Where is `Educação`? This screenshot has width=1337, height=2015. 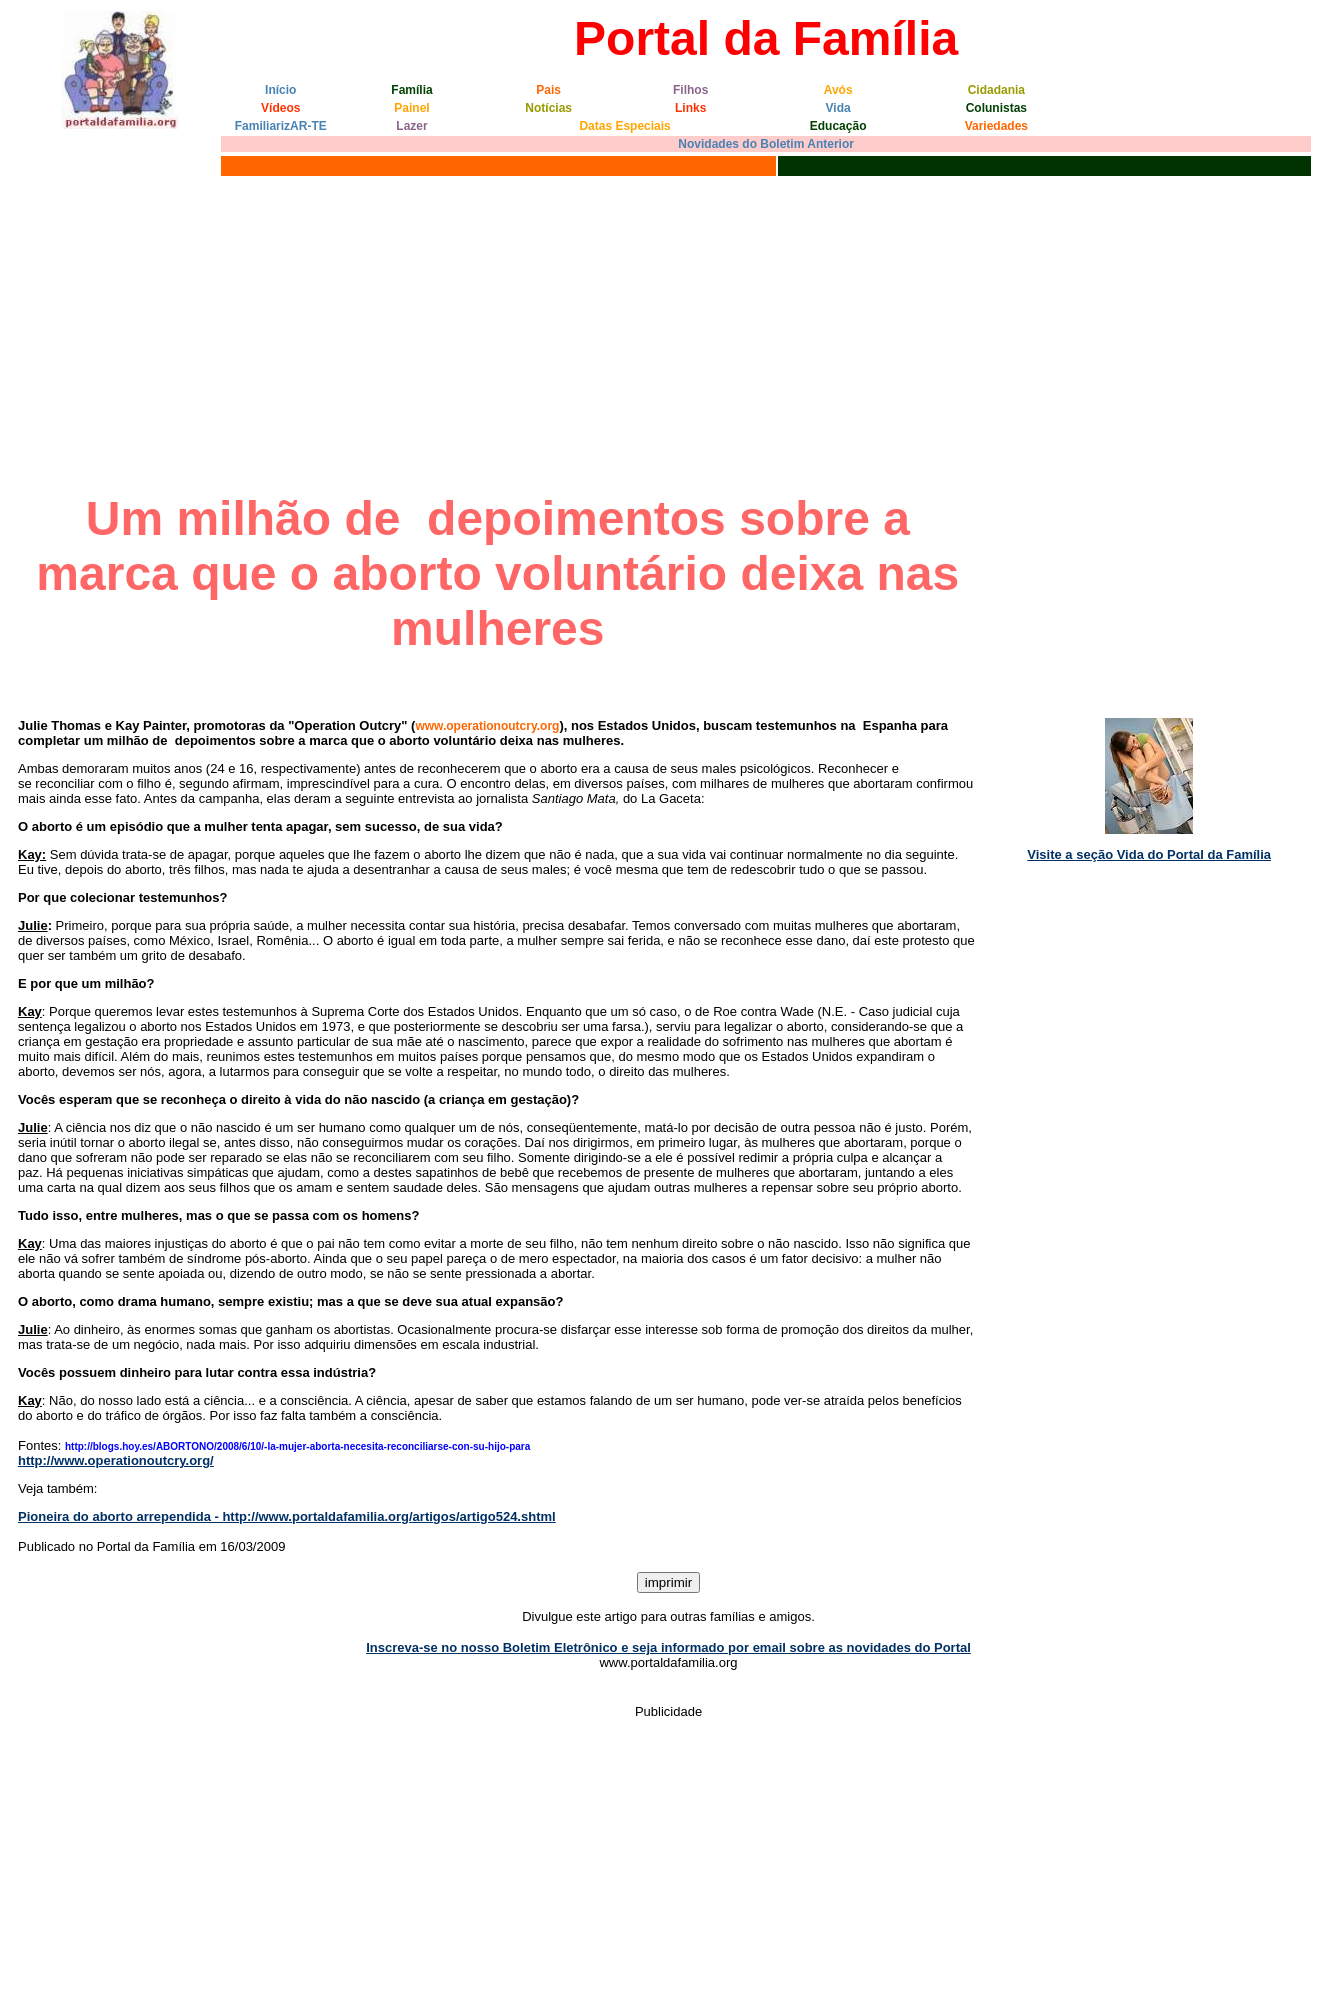
Educação is located at coordinates (838, 126).